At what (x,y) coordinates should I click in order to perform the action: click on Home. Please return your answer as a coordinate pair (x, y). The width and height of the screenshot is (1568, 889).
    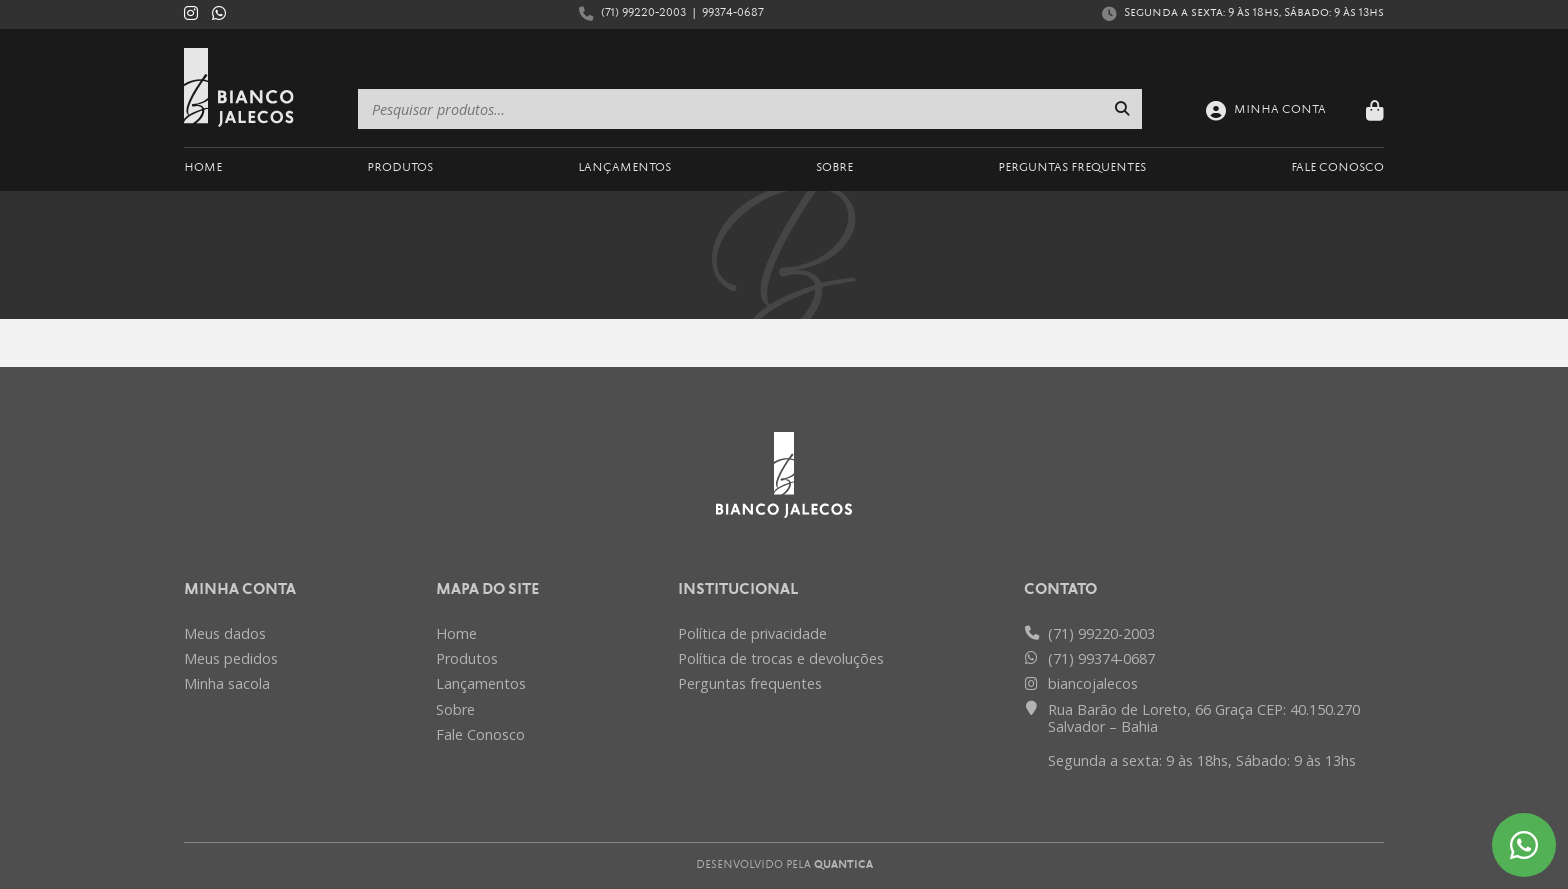
    Looking at the image, I should click on (203, 168).